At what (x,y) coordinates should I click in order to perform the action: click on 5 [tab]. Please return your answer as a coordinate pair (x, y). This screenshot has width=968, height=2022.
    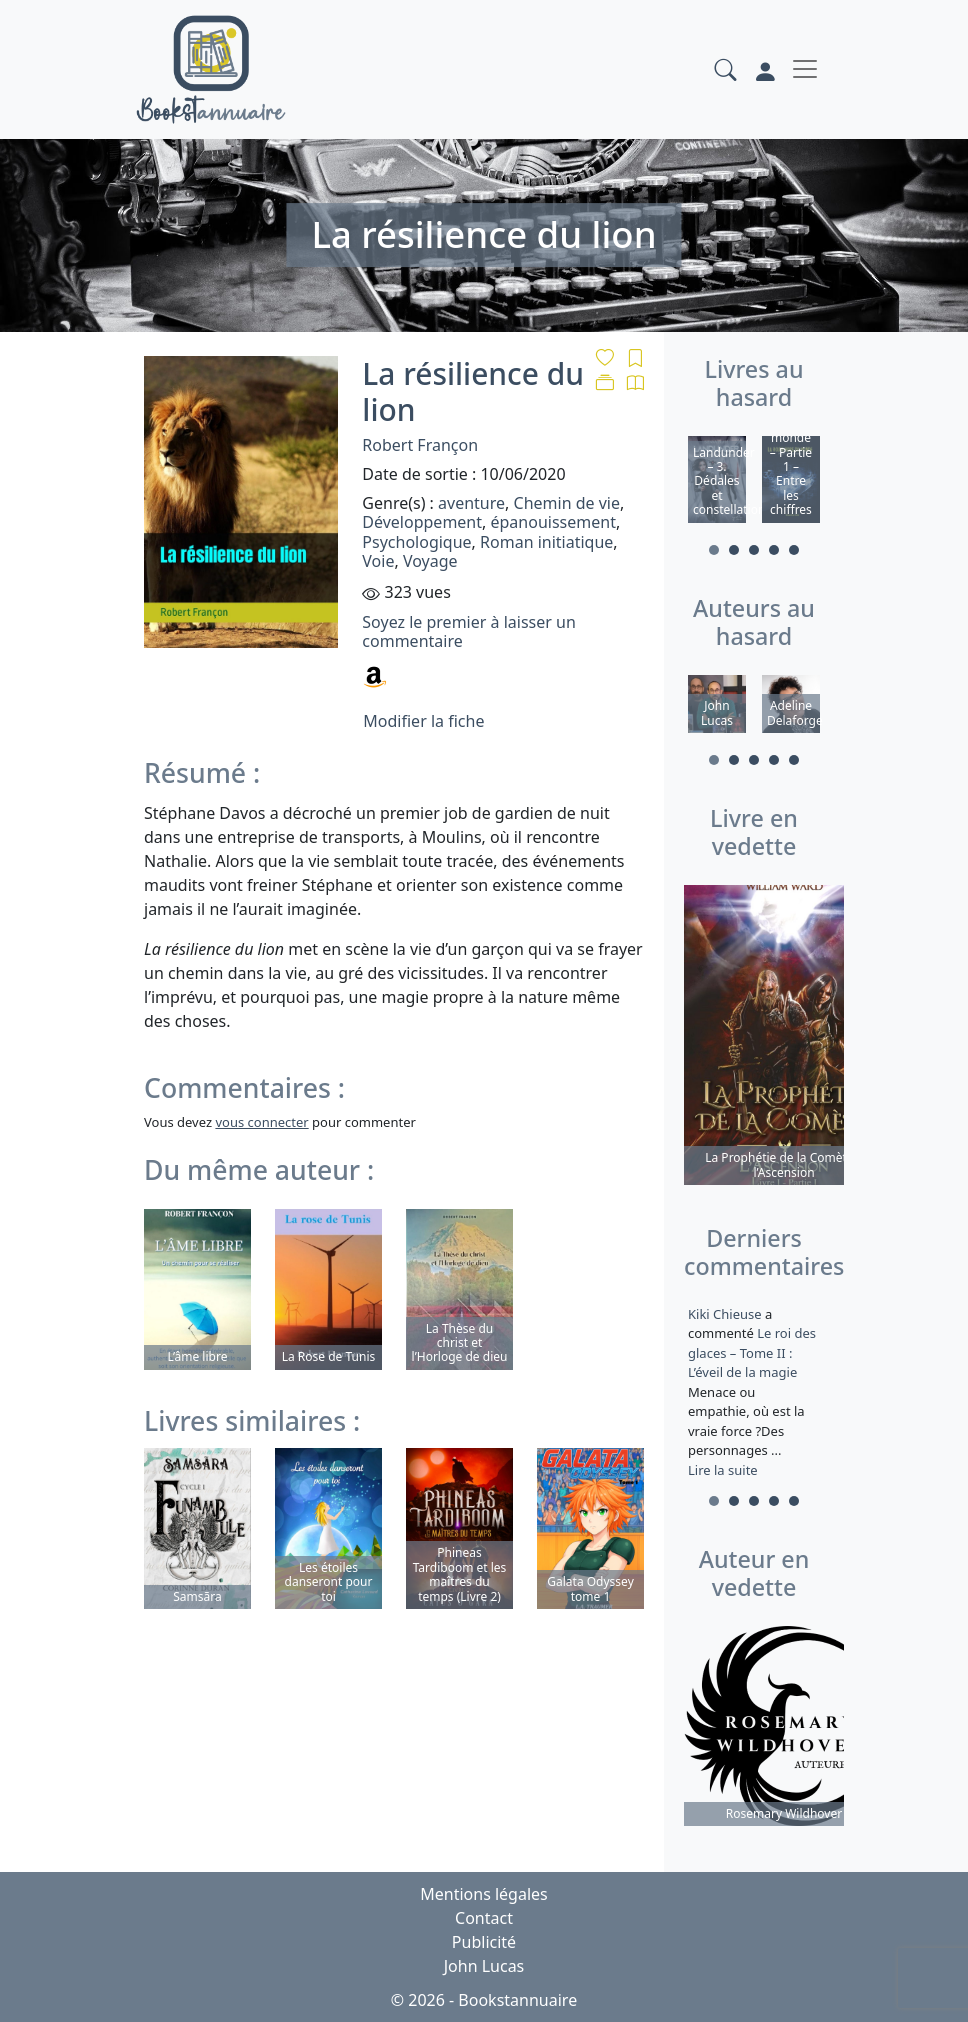
    Looking at the image, I should click on (794, 550).